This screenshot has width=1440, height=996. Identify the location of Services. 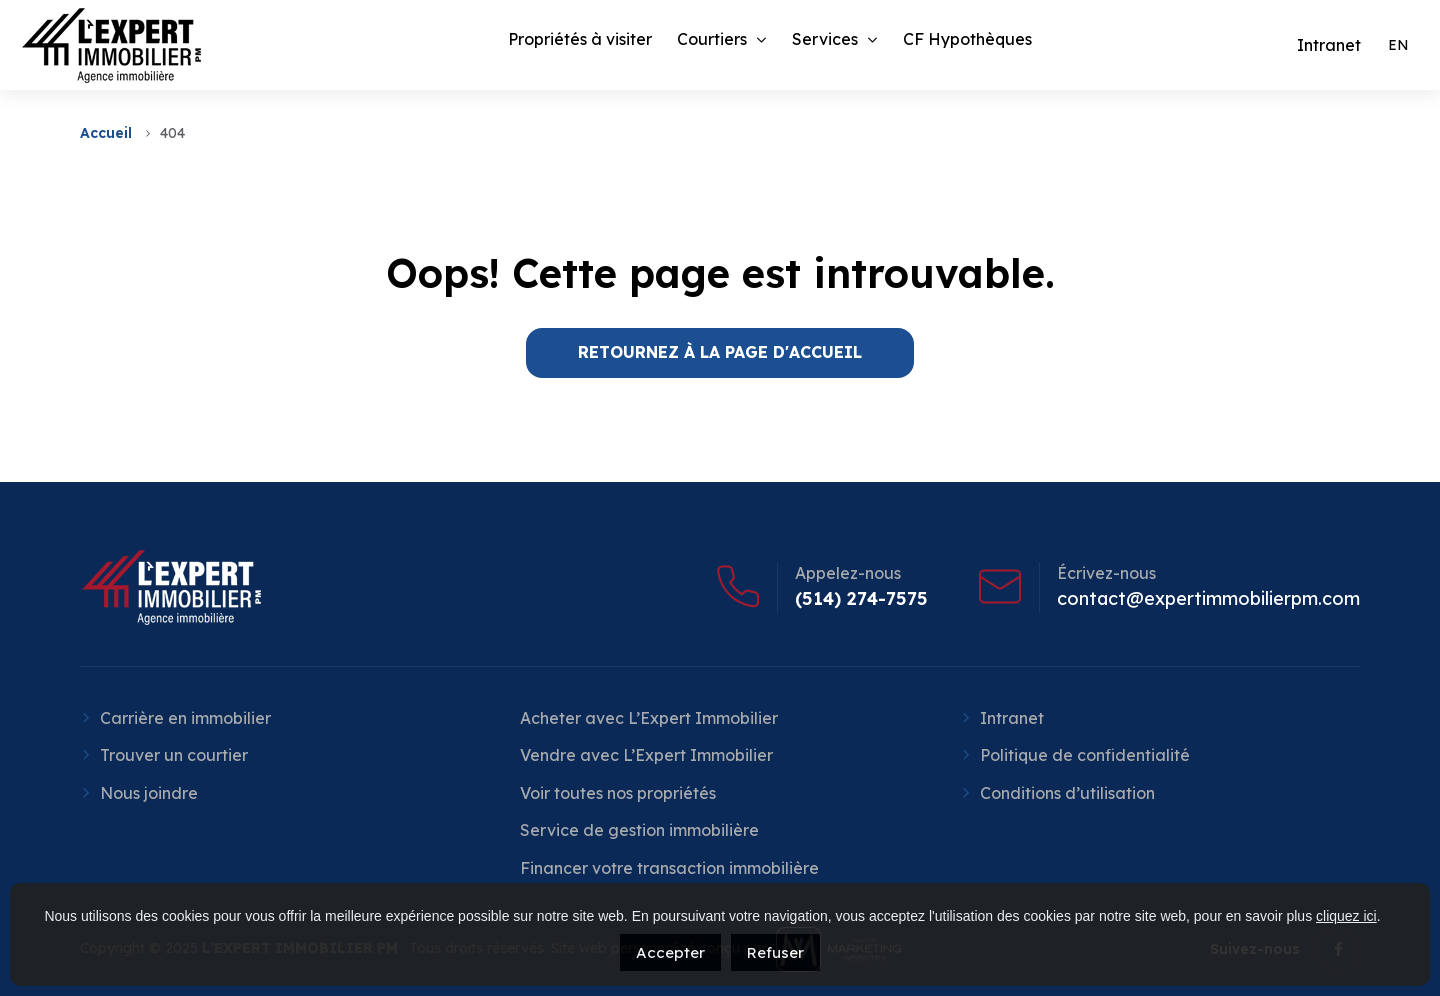
(825, 39).